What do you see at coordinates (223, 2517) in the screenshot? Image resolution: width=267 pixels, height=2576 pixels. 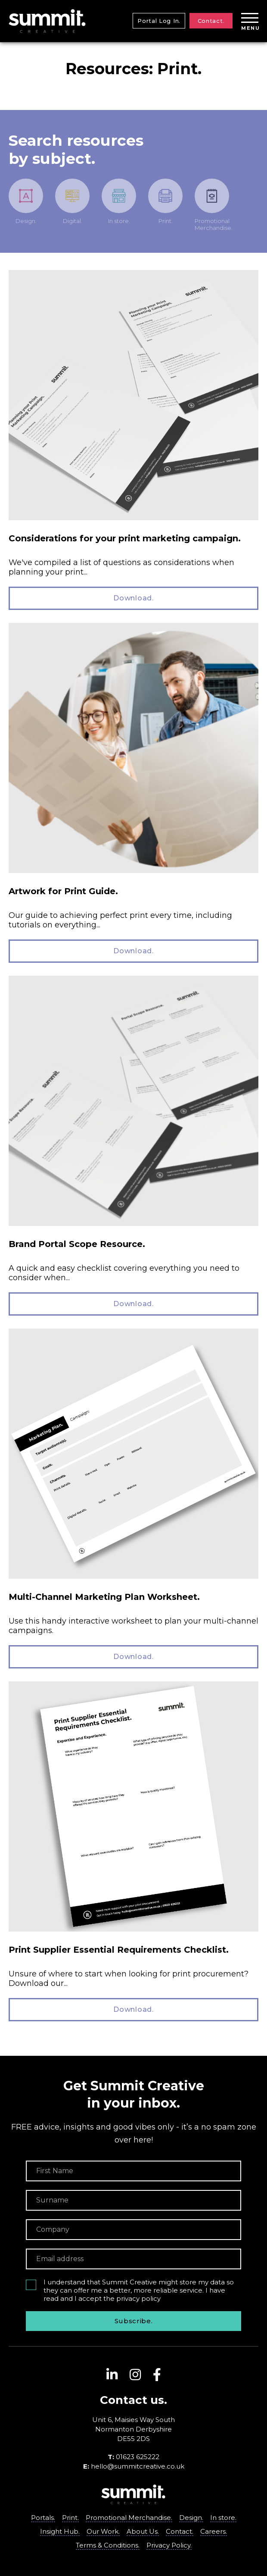 I see `In store.` at bounding box center [223, 2517].